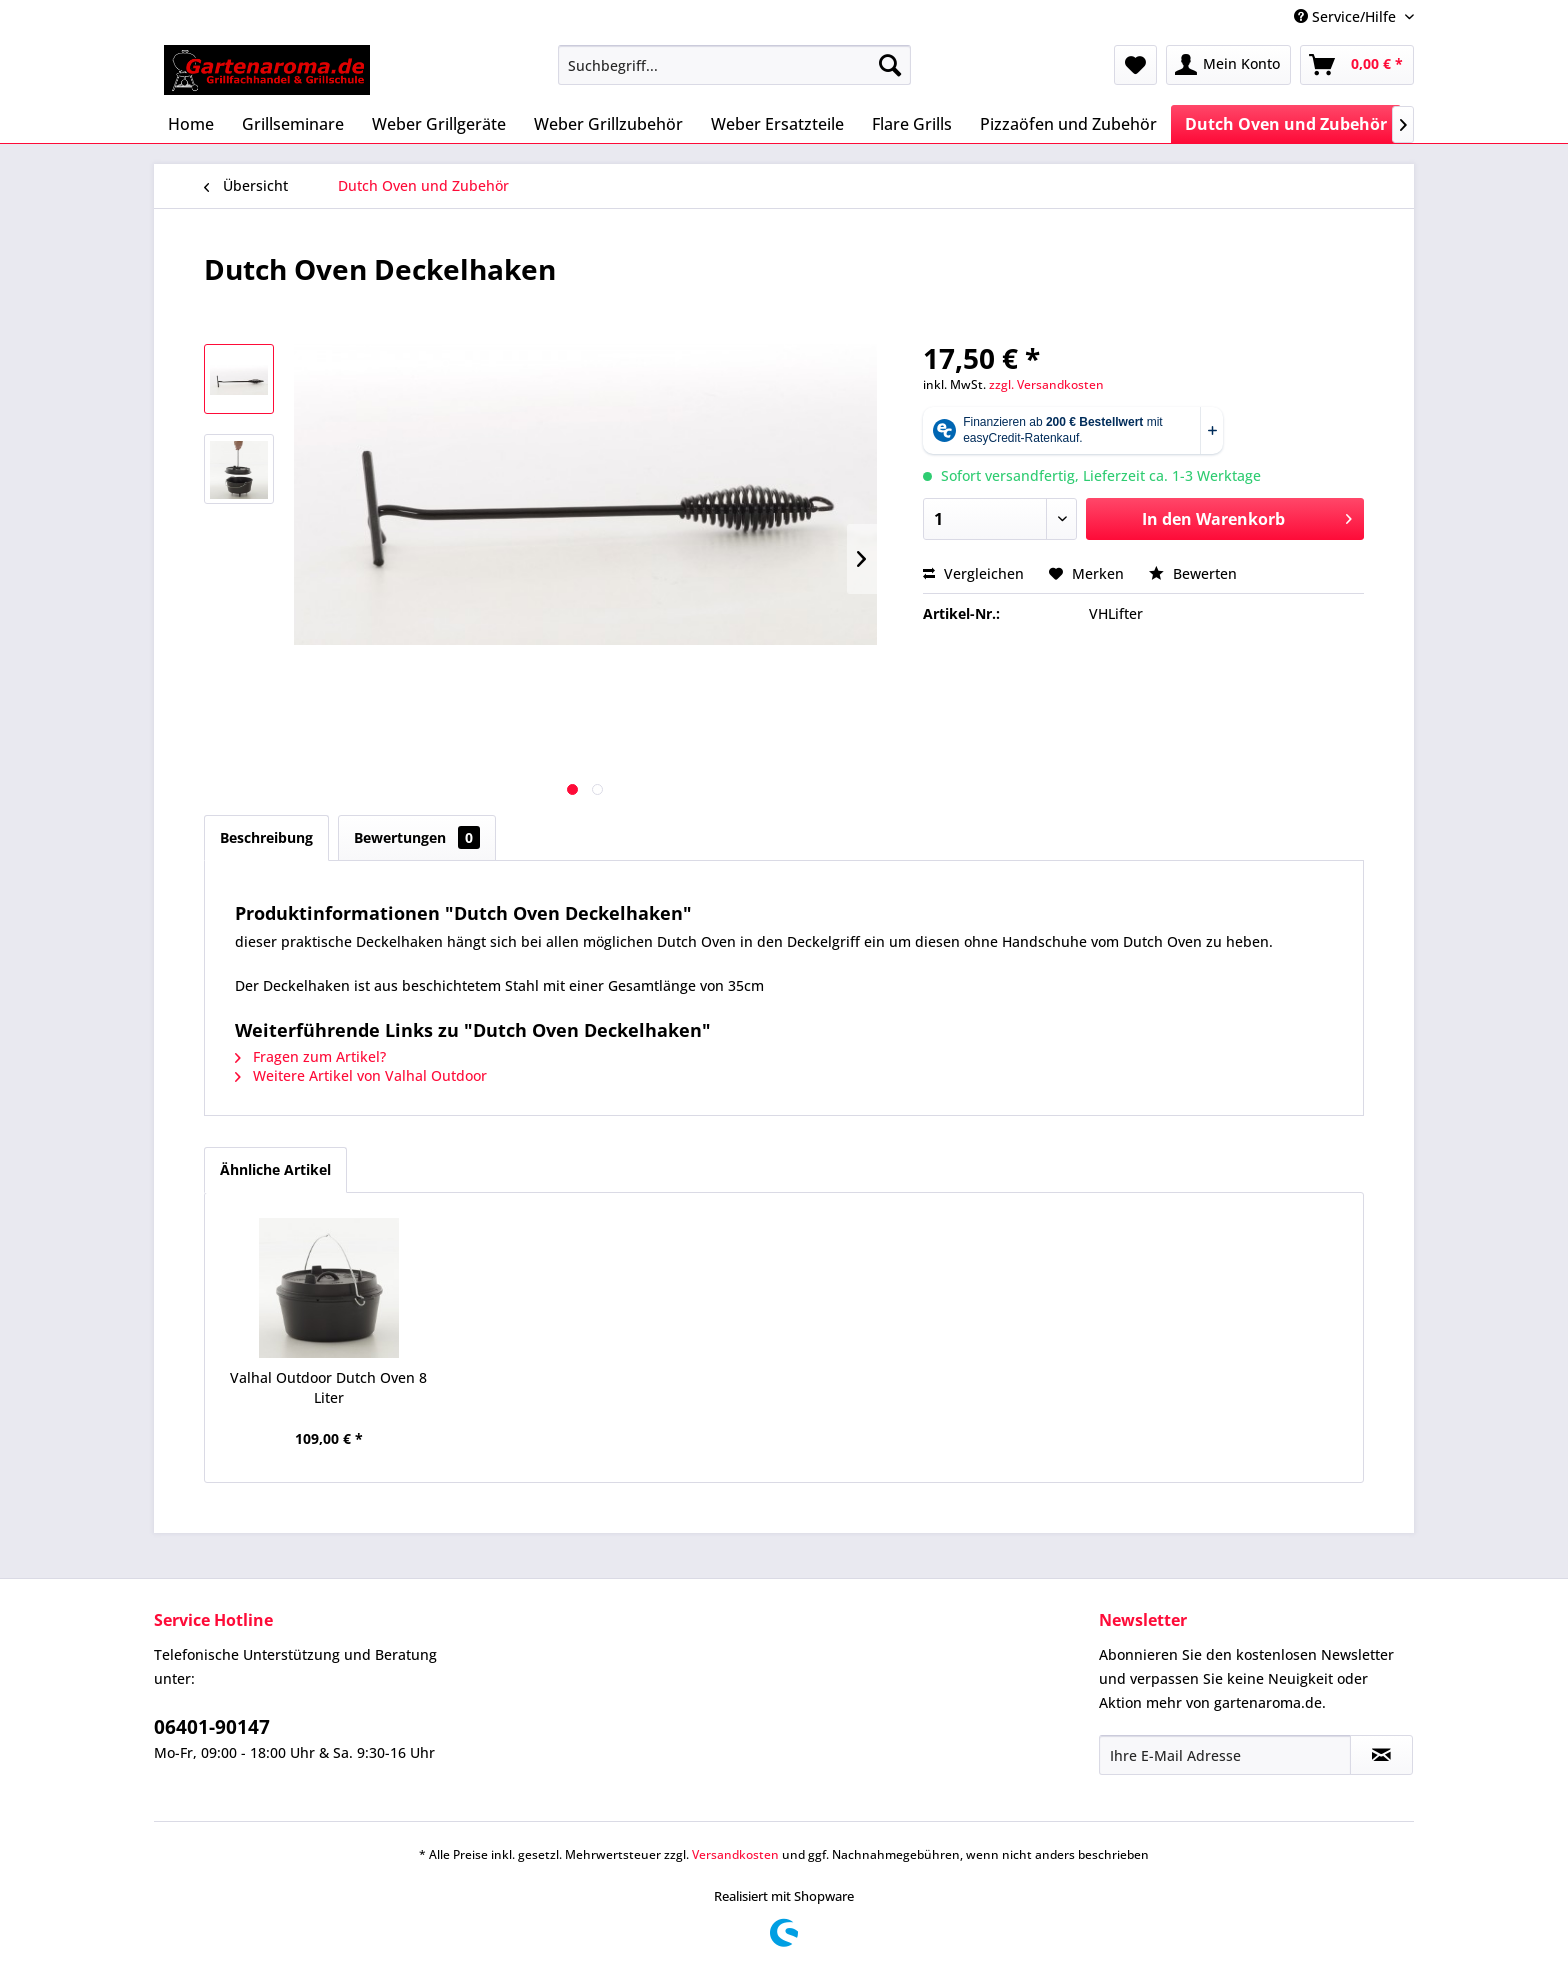 The width and height of the screenshot is (1568, 1963). Describe the element at coordinates (1046, 384) in the screenshot. I see `zzgl. Versandkosten` at that location.